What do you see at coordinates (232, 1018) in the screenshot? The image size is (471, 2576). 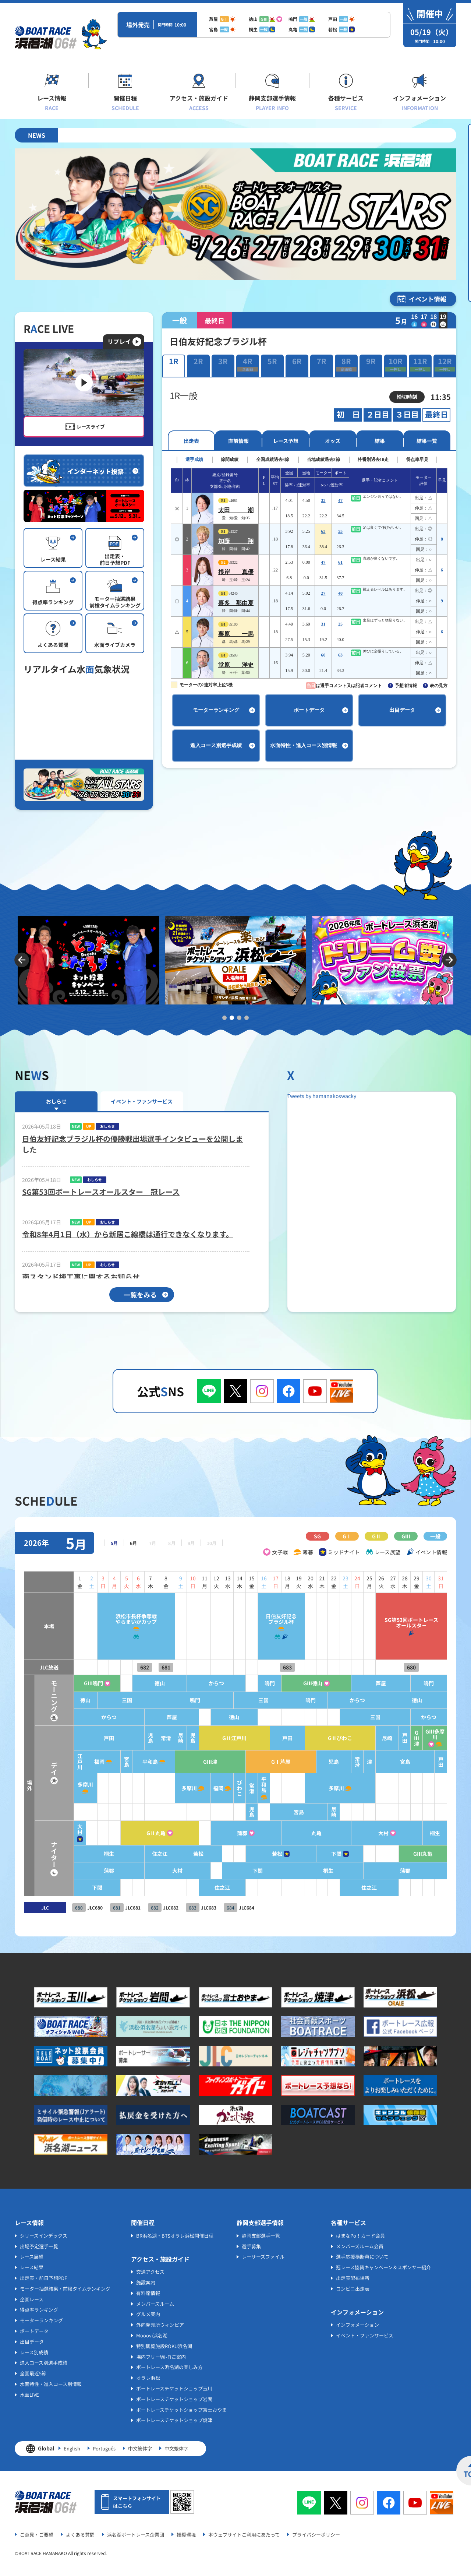 I see `2 [tab]` at bounding box center [232, 1018].